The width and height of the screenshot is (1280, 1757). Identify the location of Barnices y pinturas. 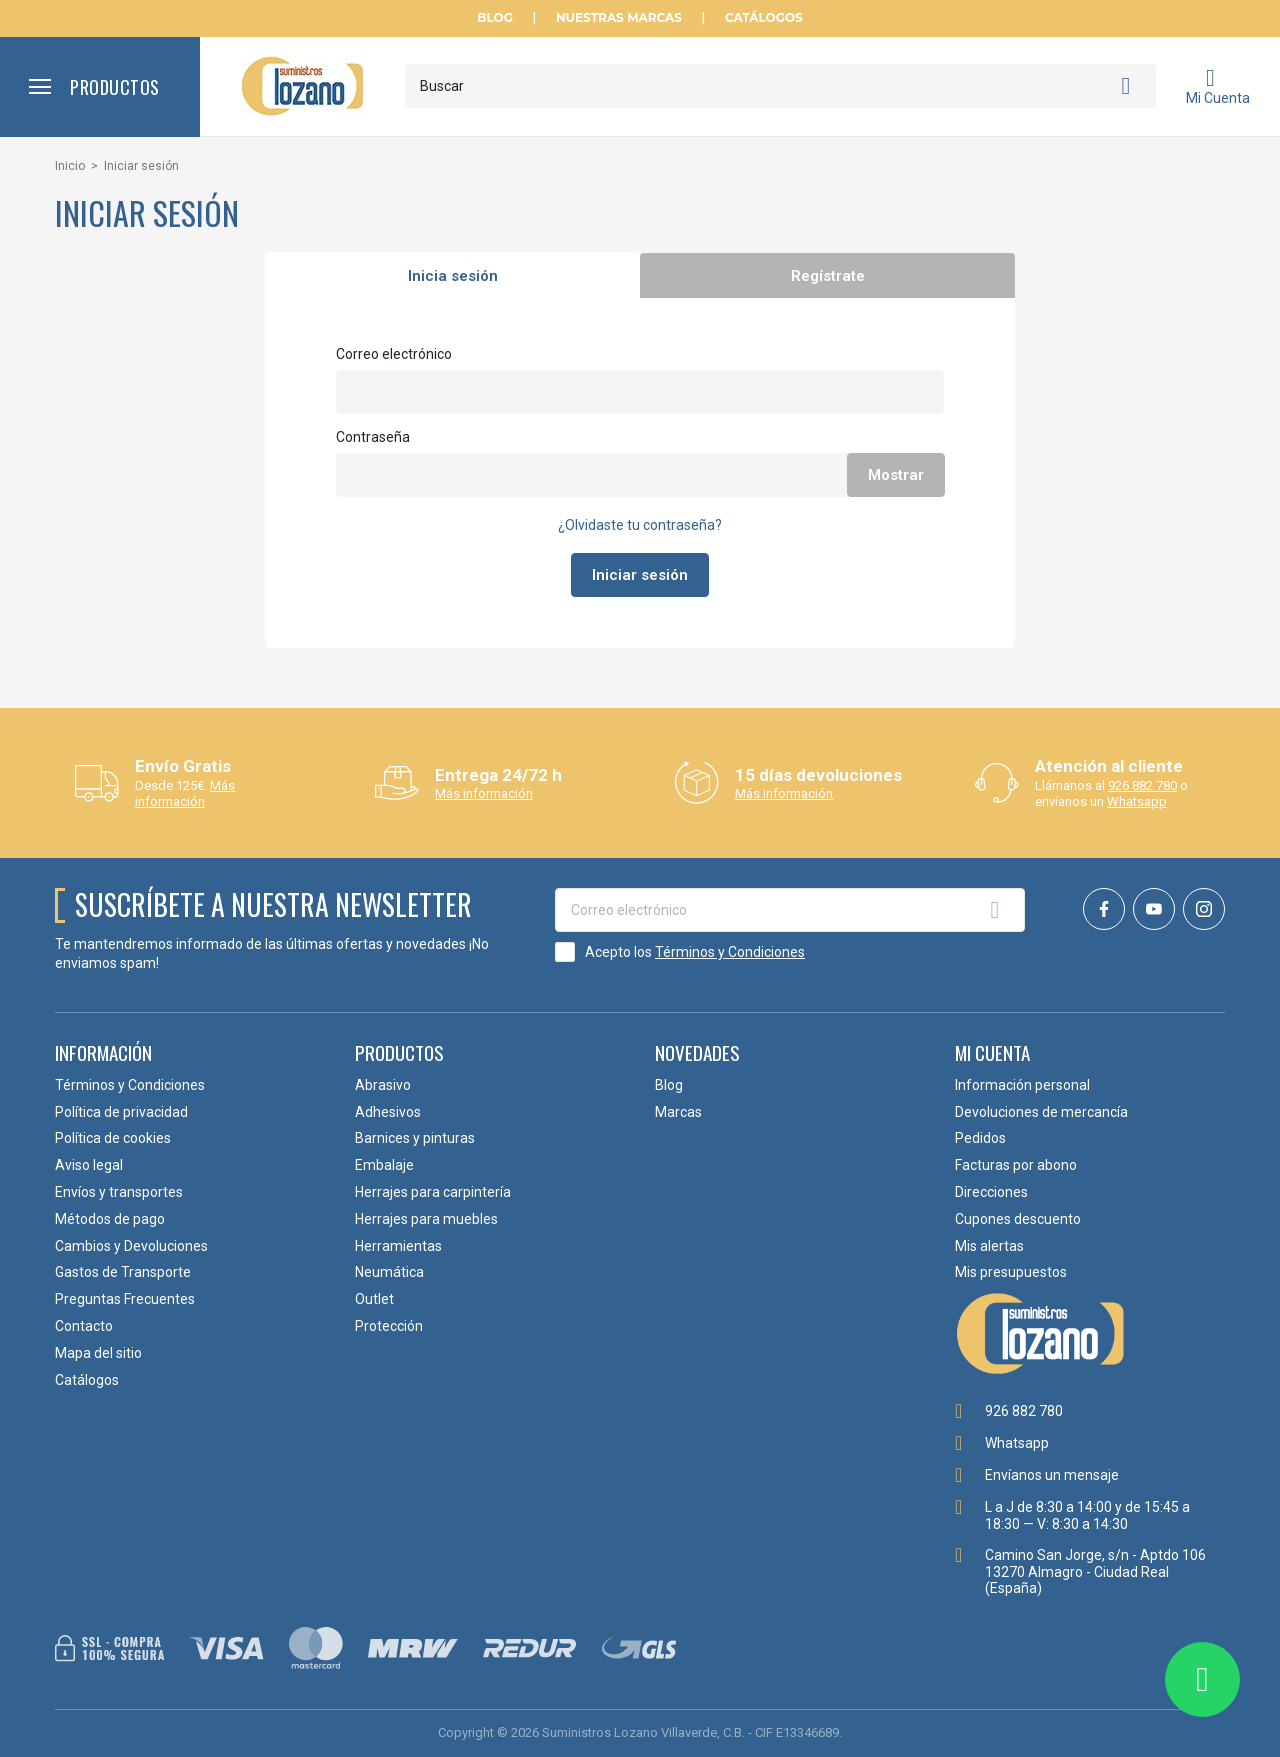
(415, 1138).